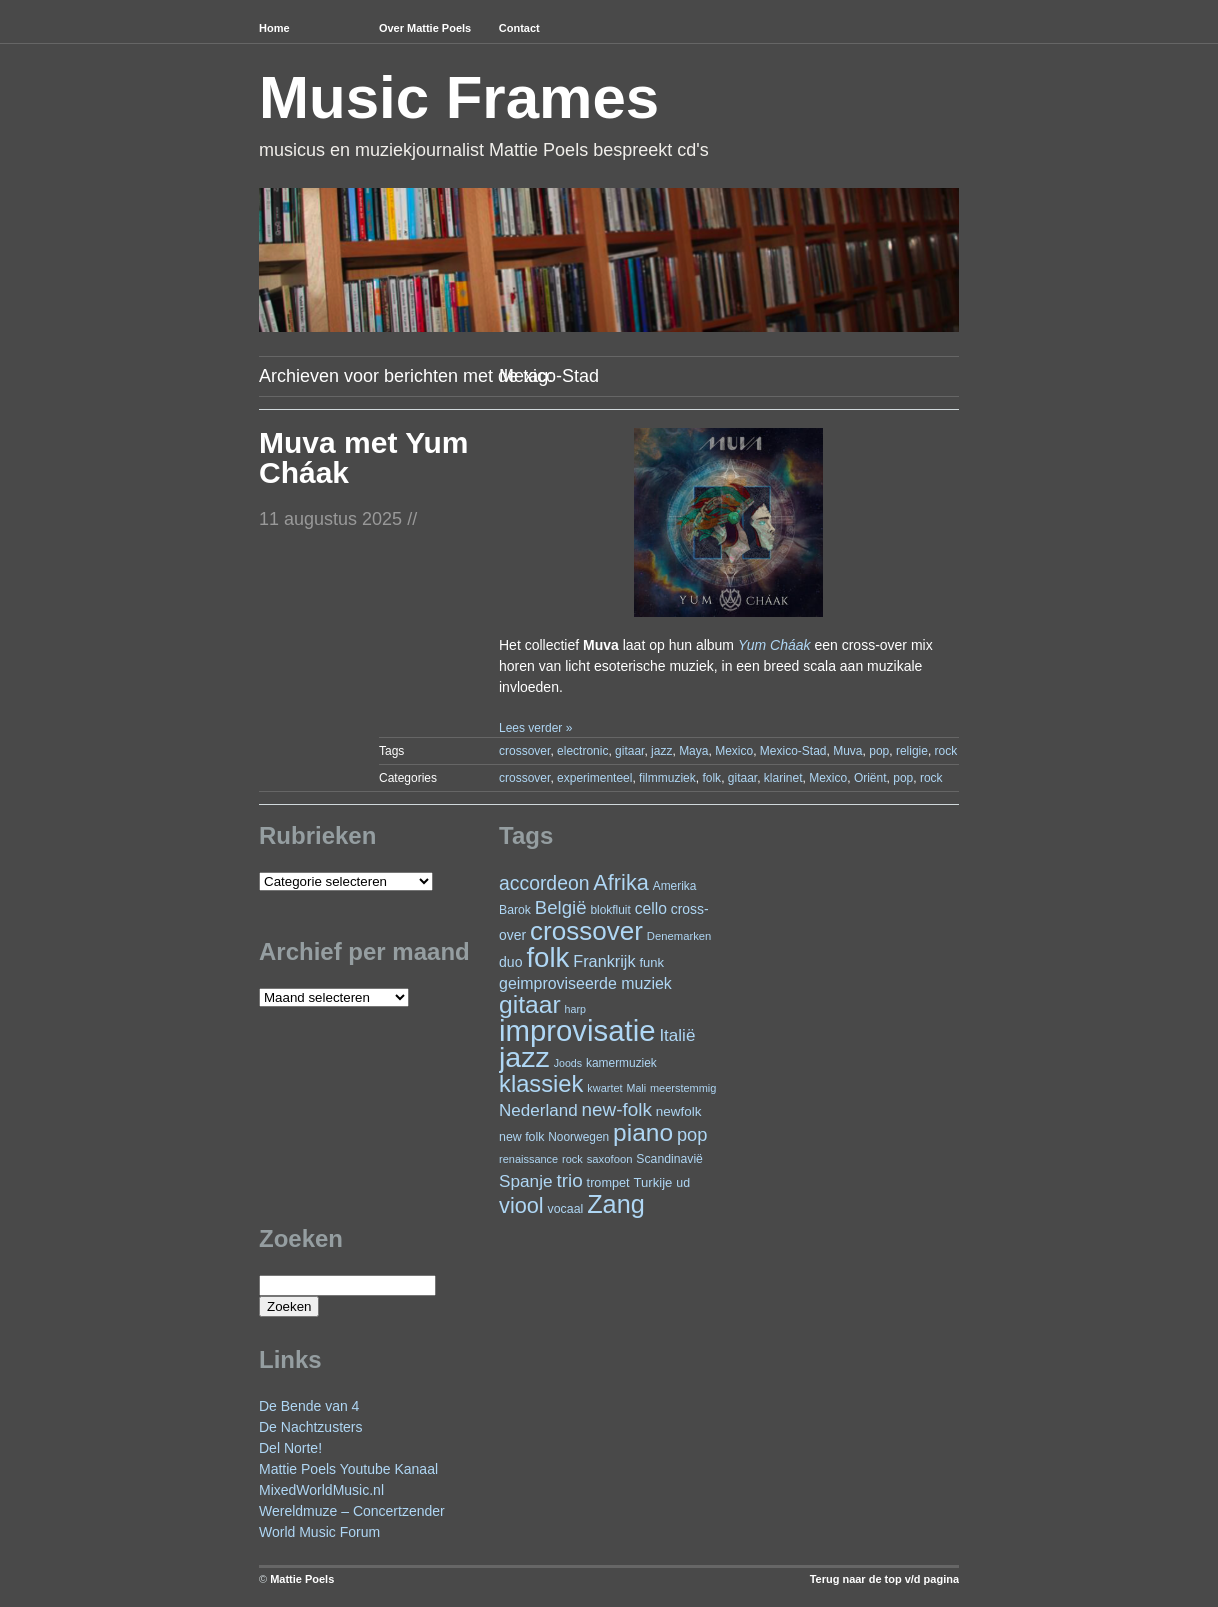  Describe the element at coordinates (629, 751) in the screenshot. I see `gitaar` at that location.